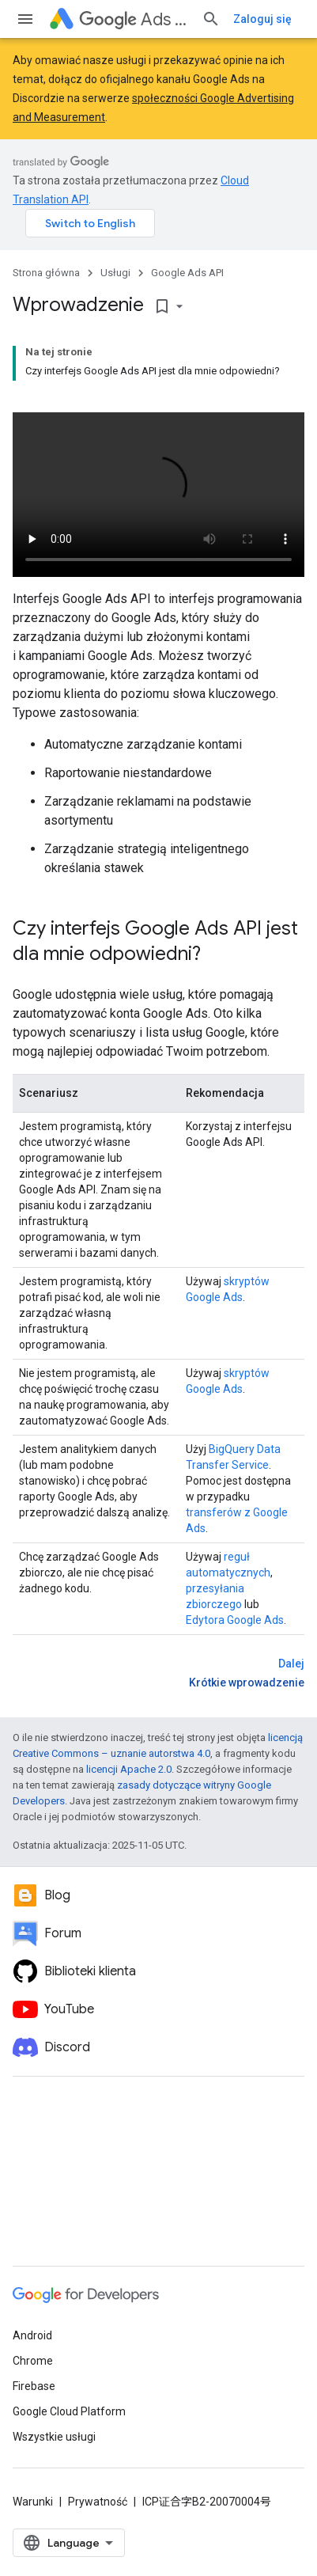 Image resolution: width=317 pixels, height=2576 pixels. Describe the element at coordinates (32, 2335) in the screenshot. I see `Android` at that location.